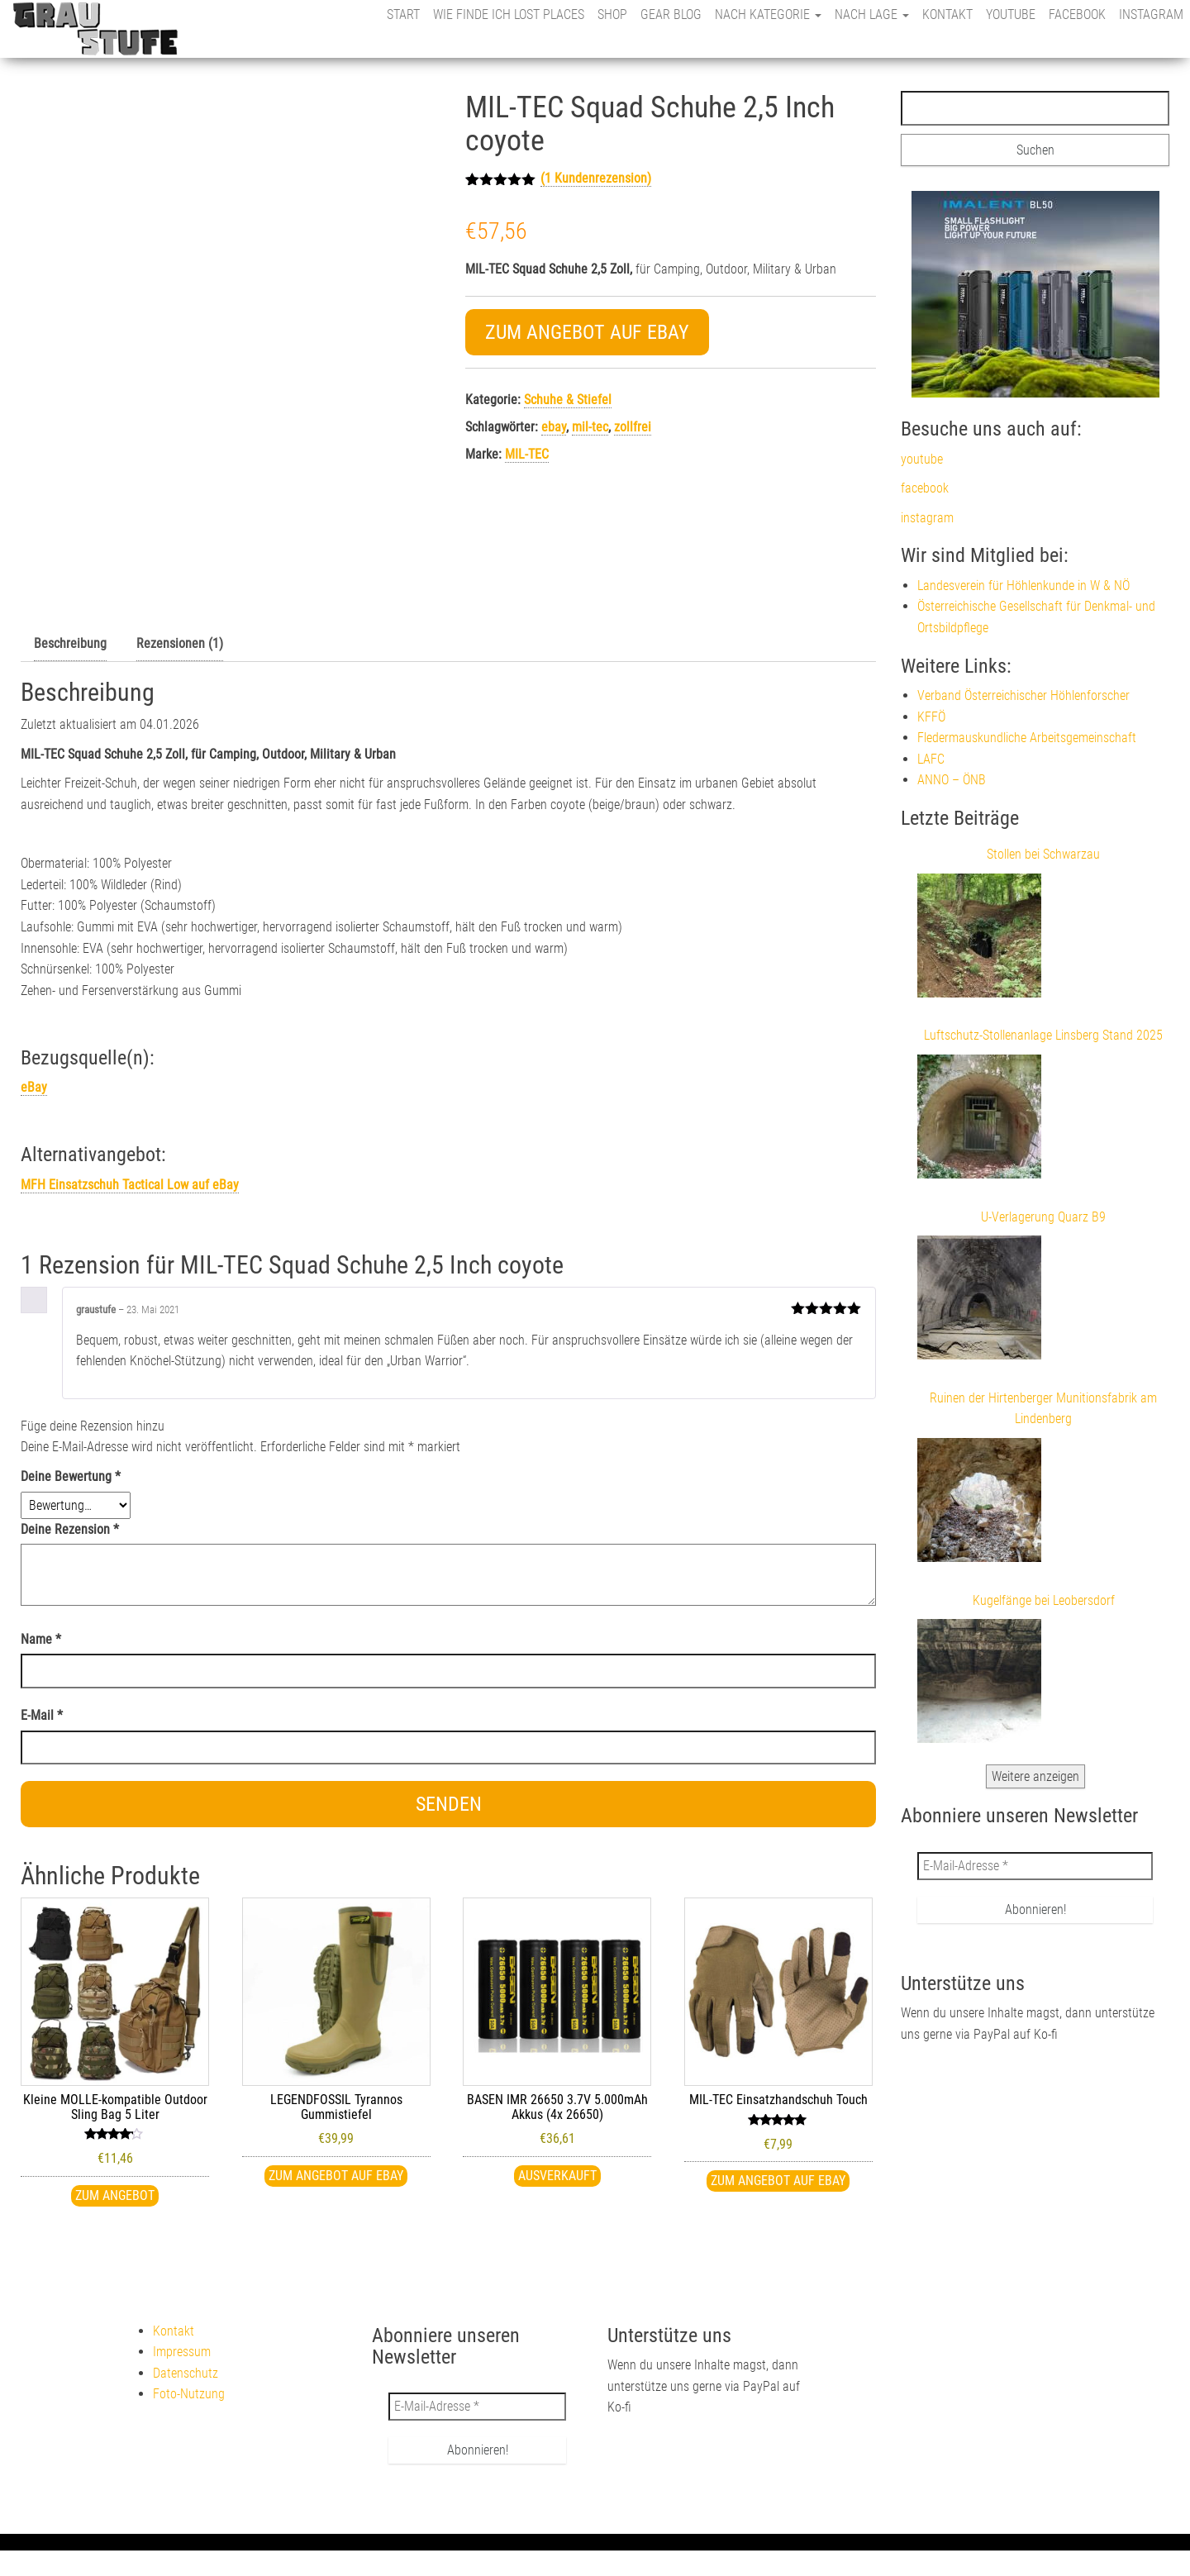 This screenshot has width=1190, height=2576. Describe the element at coordinates (553, 427) in the screenshot. I see `ebay` at that location.